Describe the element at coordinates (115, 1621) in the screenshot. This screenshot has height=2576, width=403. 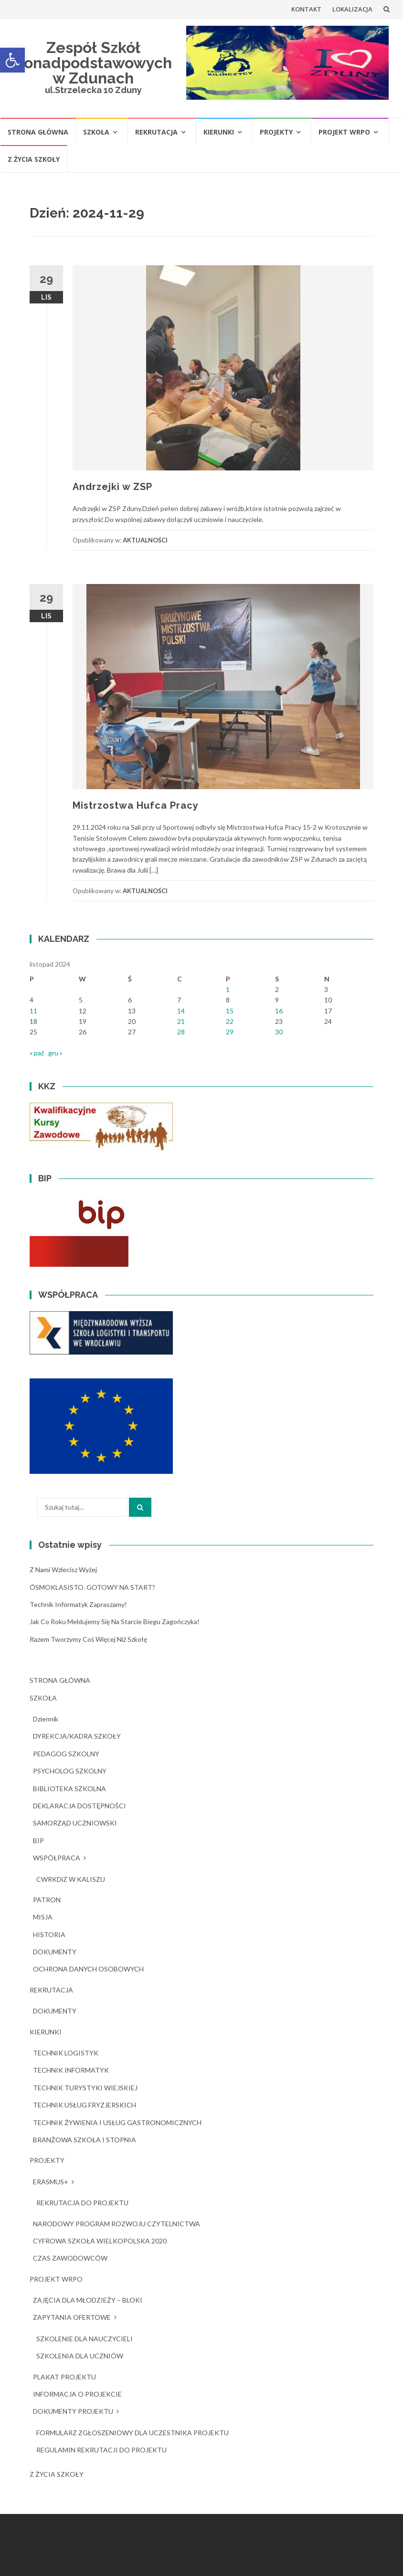
I see `Jak co roku meldujemy się na starcie Biegu Zagończyka!` at that location.